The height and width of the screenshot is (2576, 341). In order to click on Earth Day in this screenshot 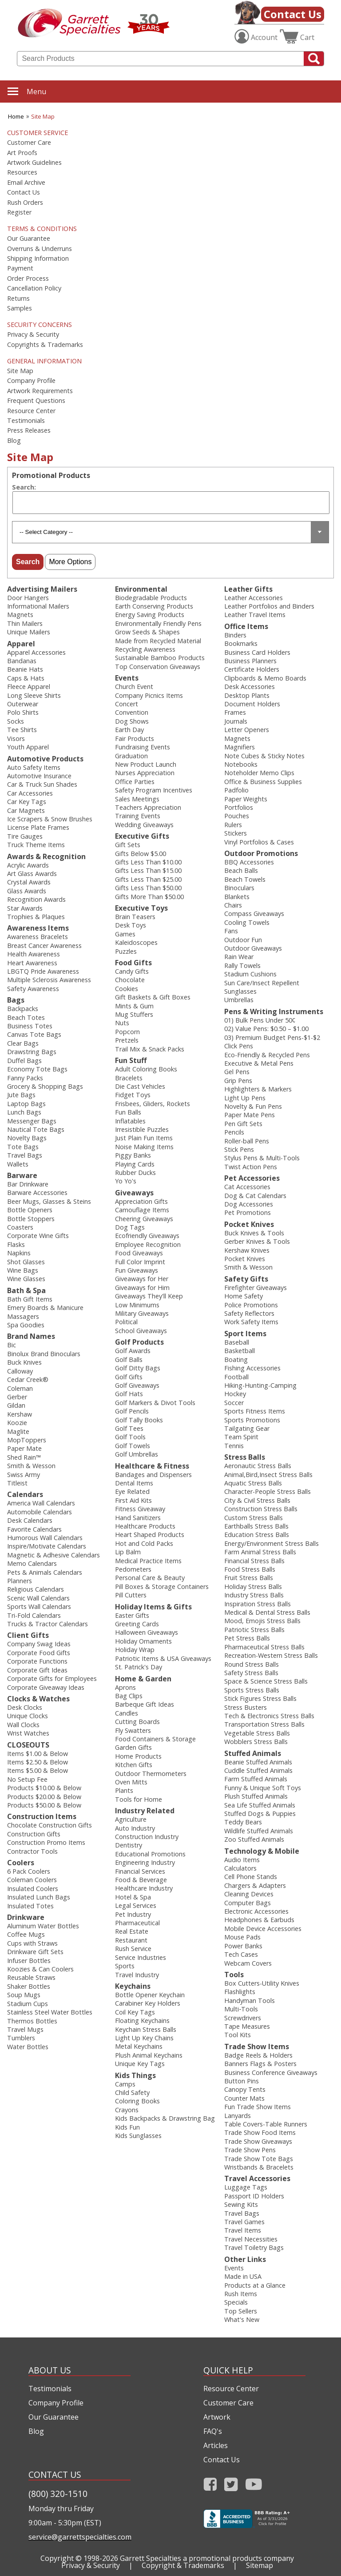, I will do `click(129, 729)`.